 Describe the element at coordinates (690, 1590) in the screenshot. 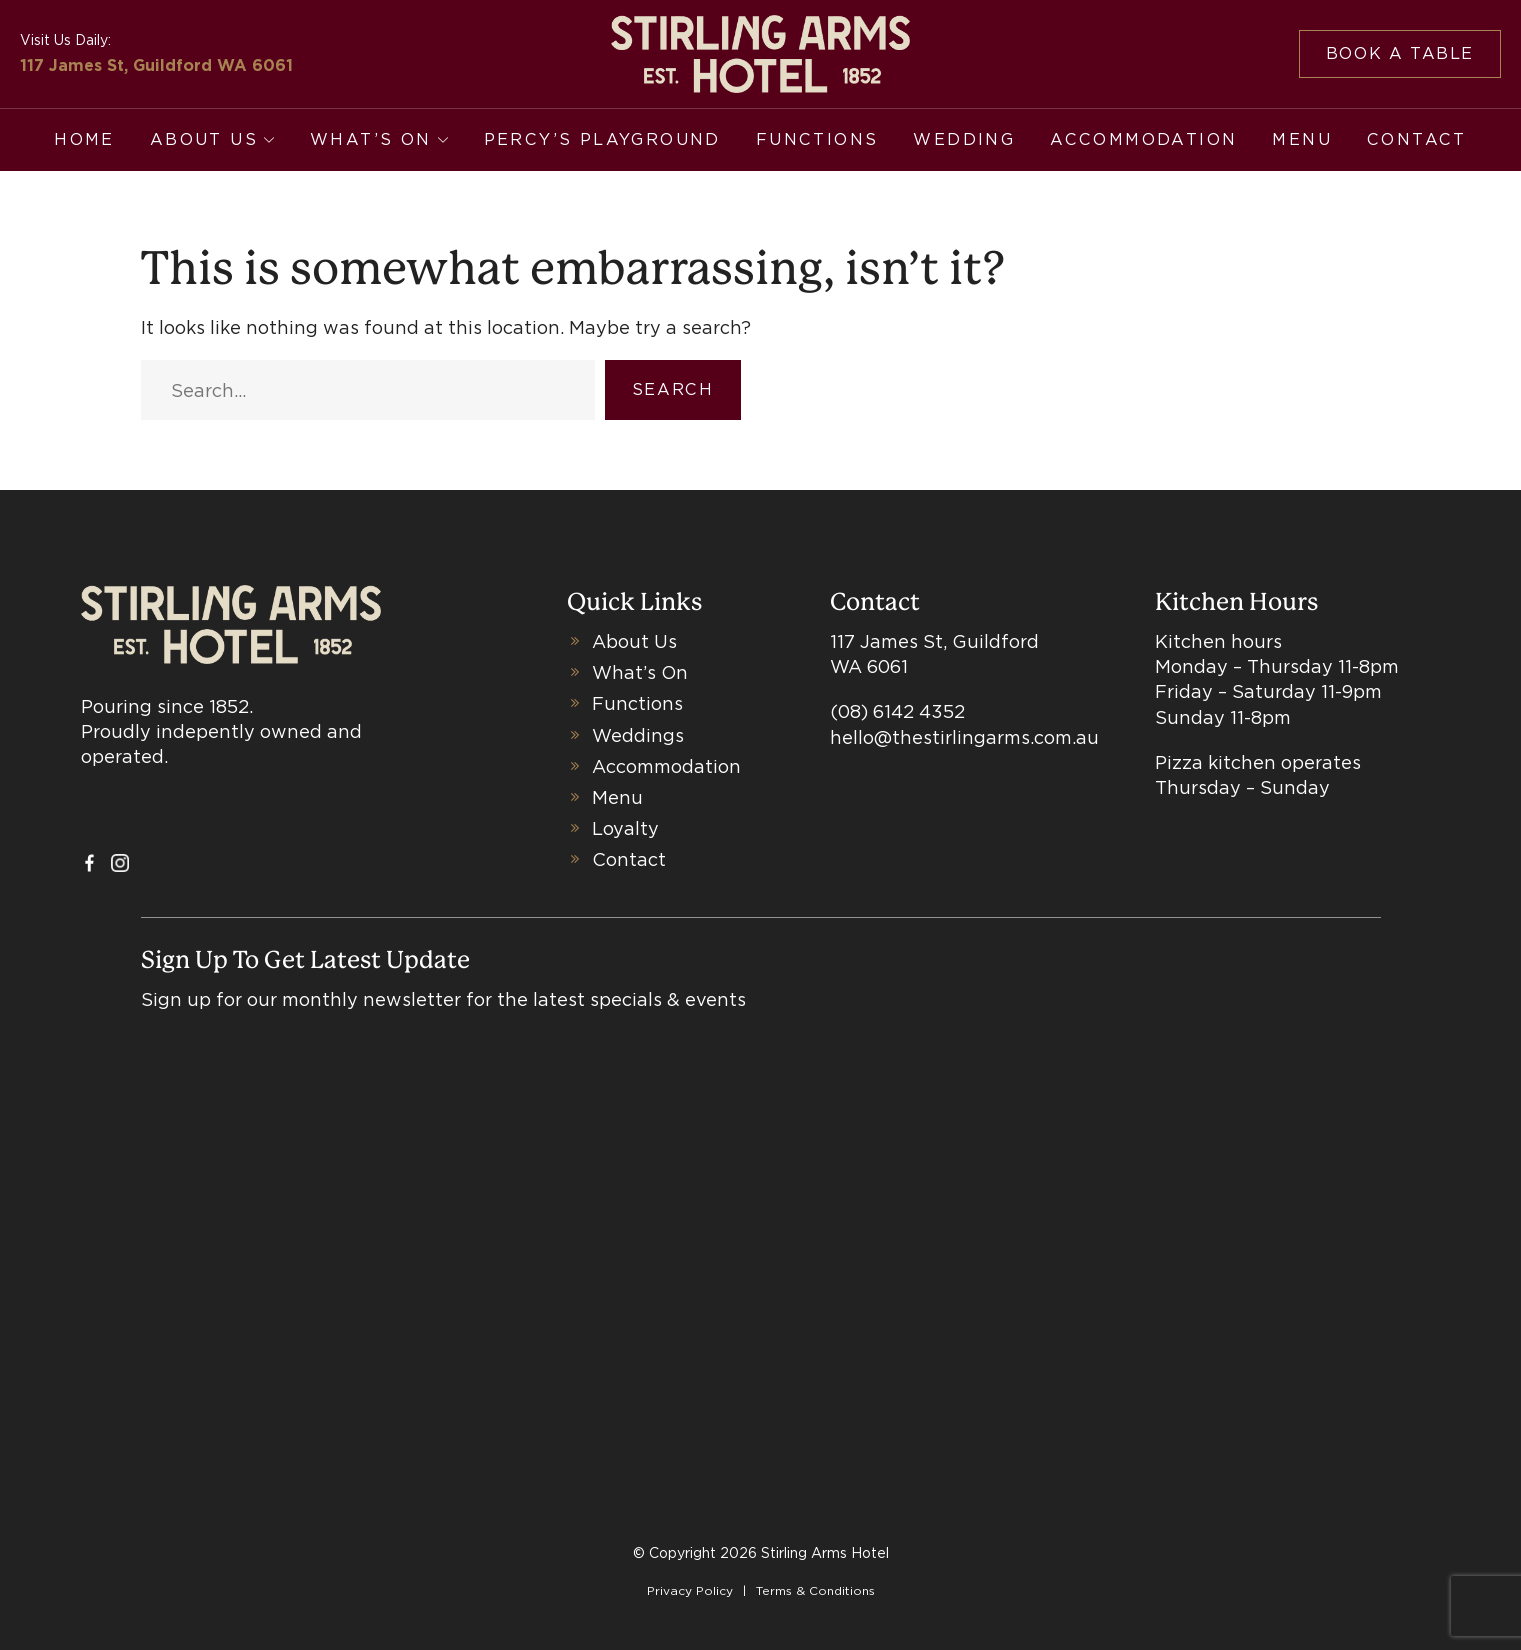

I see `Privacy Policy` at that location.